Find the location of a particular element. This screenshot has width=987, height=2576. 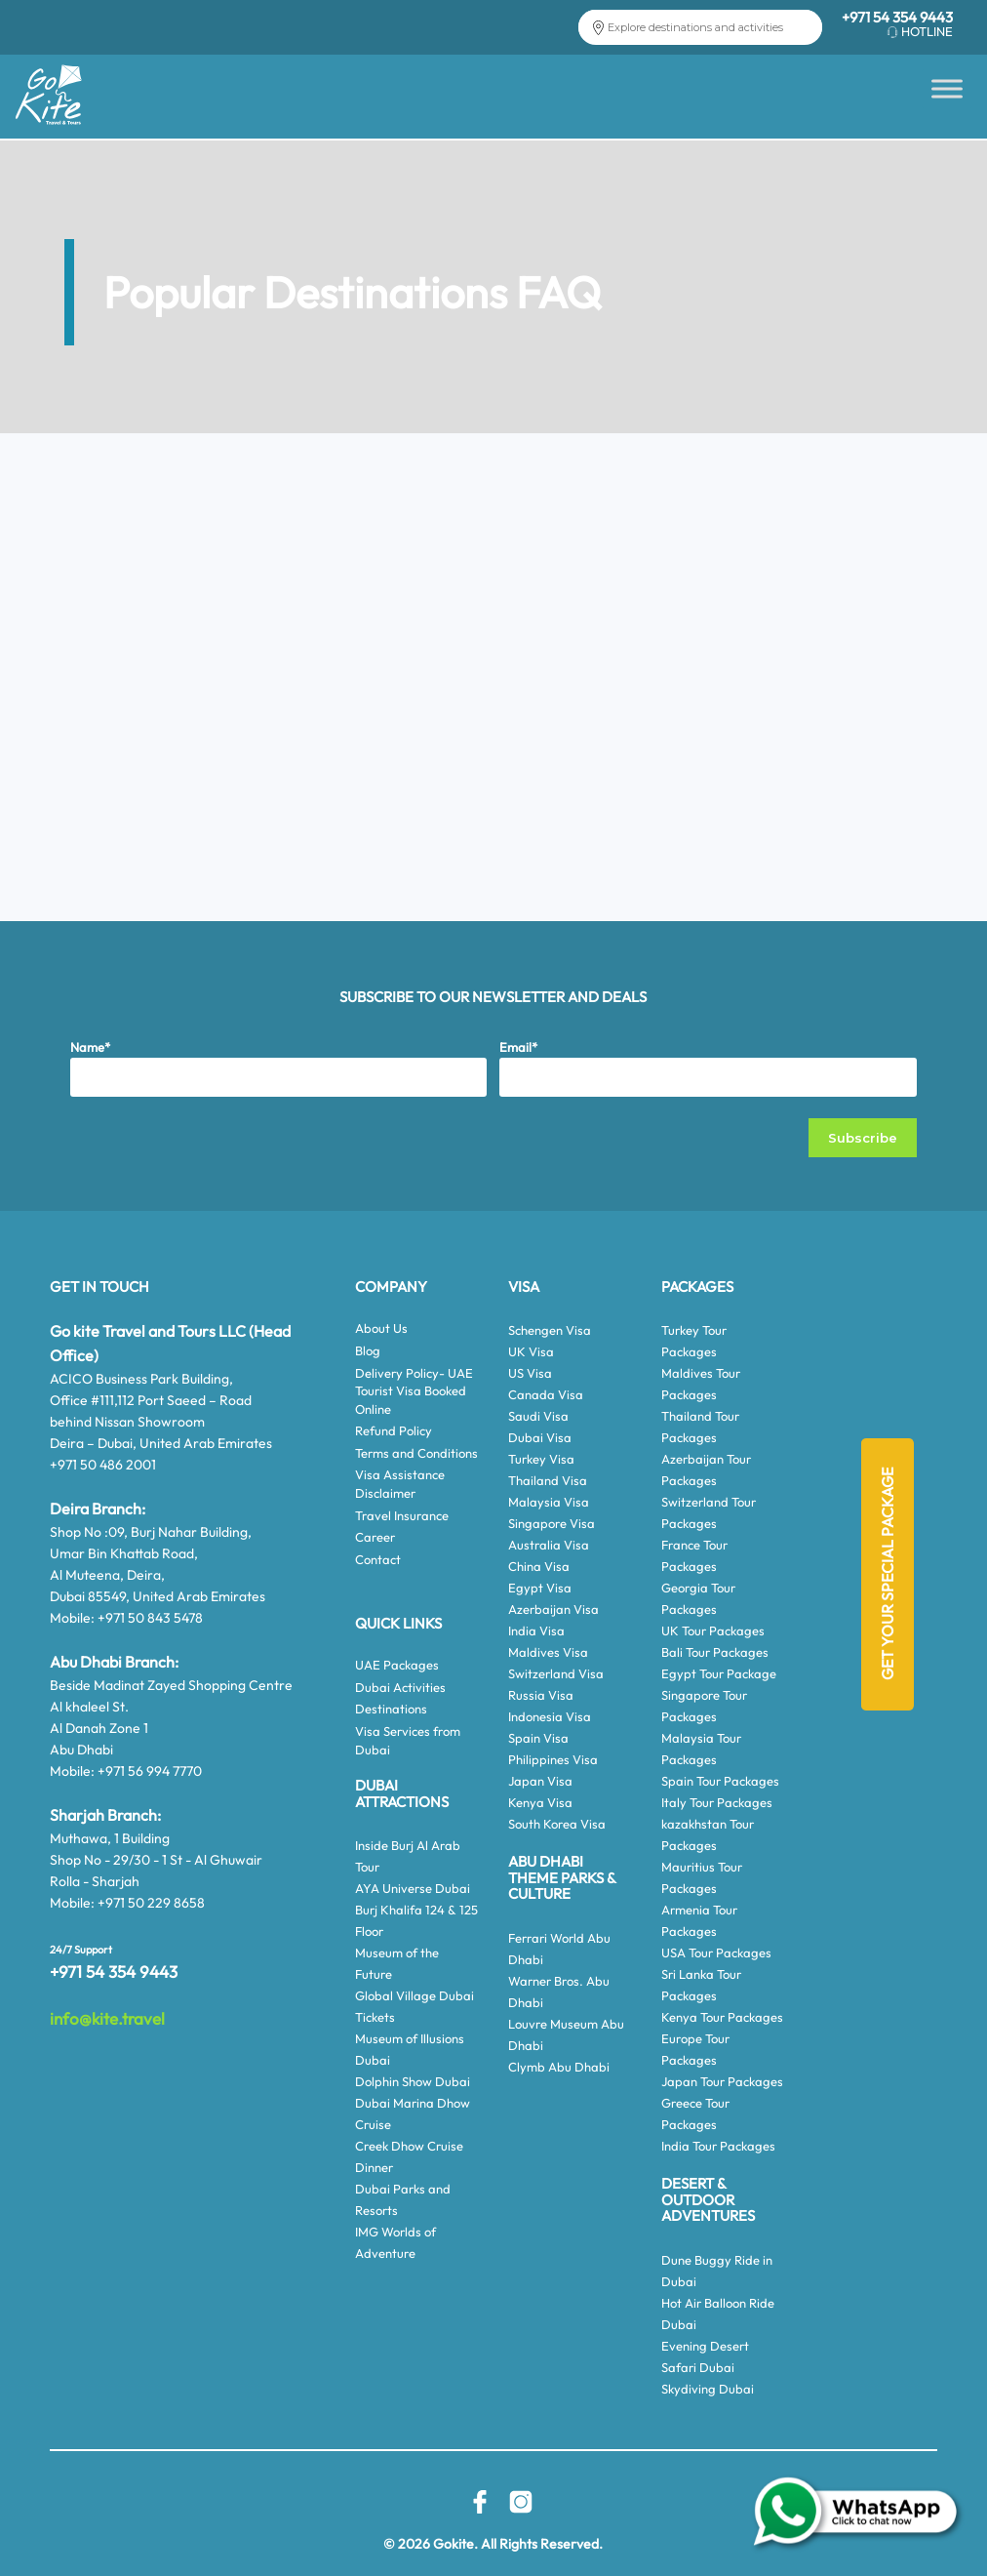

USA Tour Packages is located at coordinates (716, 1952).